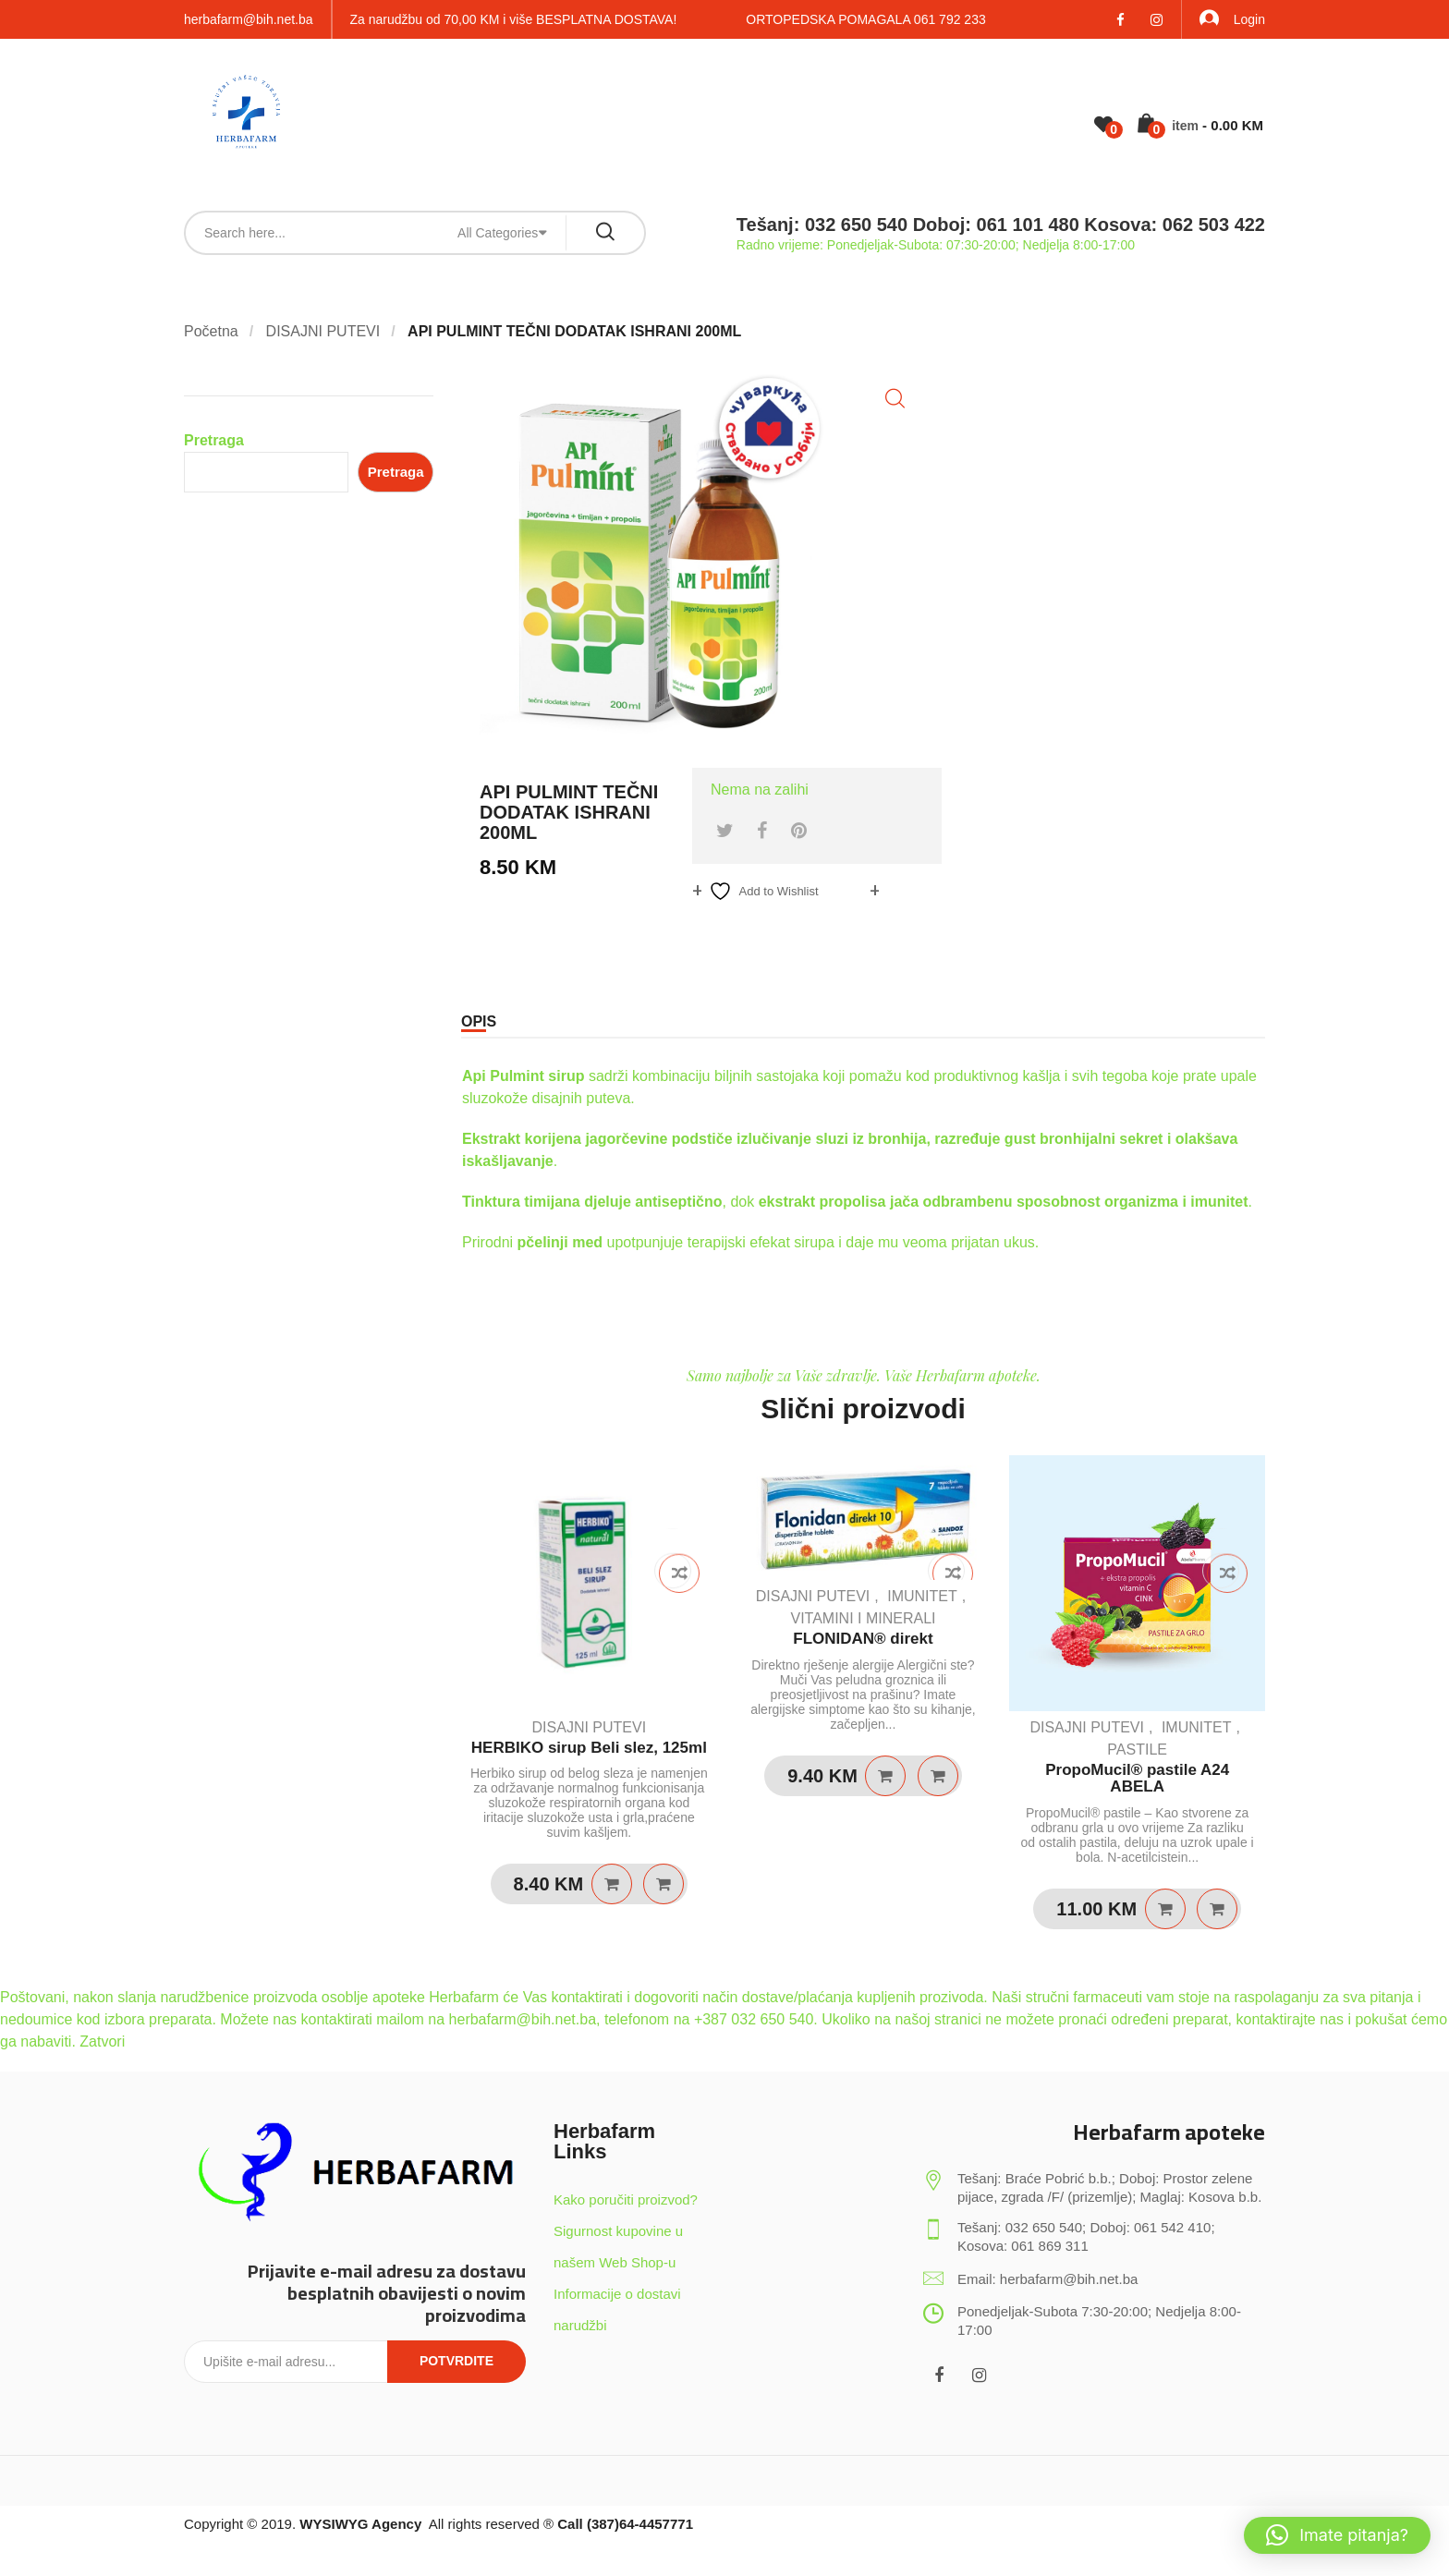 This screenshot has width=1449, height=2576. What do you see at coordinates (102, 2041) in the screenshot?
I see `Zatvori [button]` at bounding box center [102, 2041].